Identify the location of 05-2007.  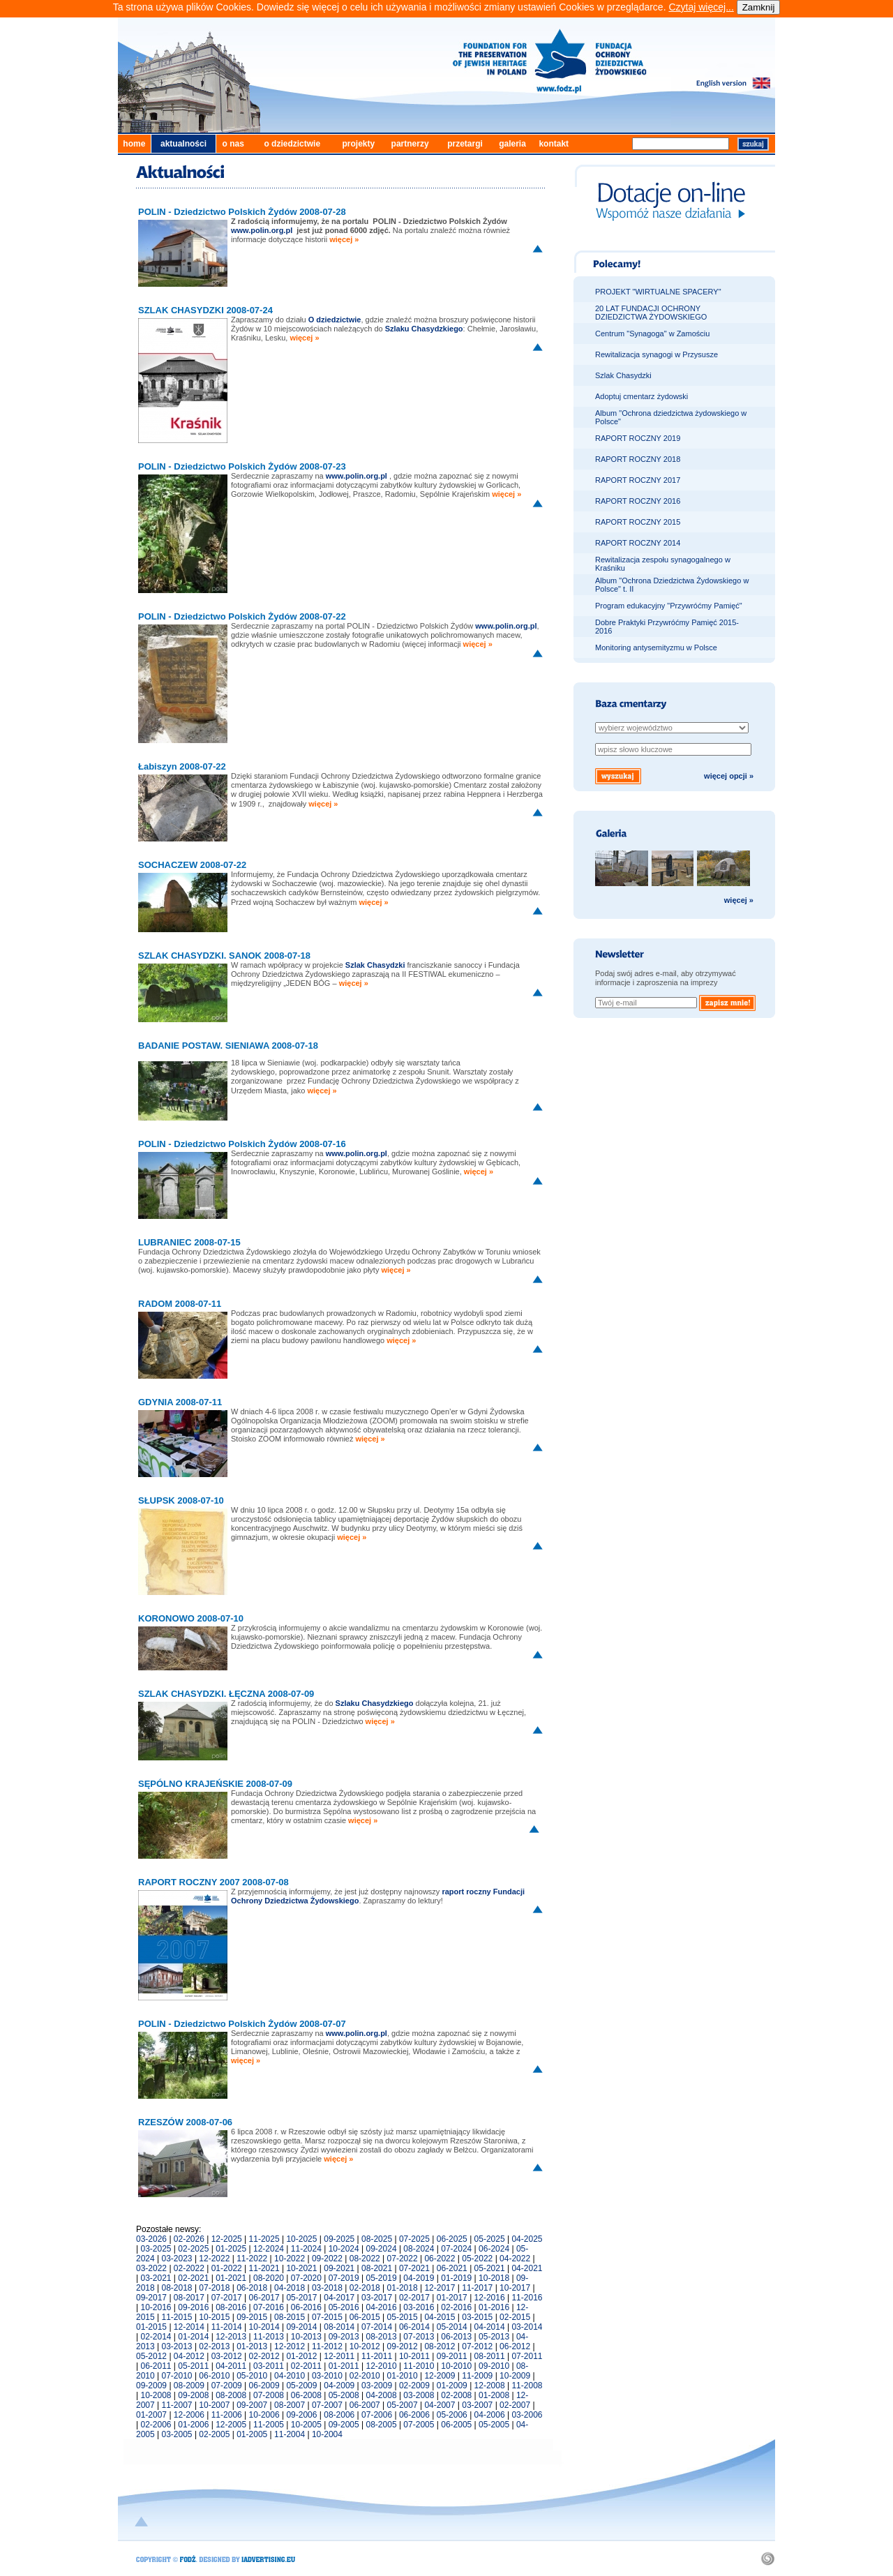
(402, 2405).